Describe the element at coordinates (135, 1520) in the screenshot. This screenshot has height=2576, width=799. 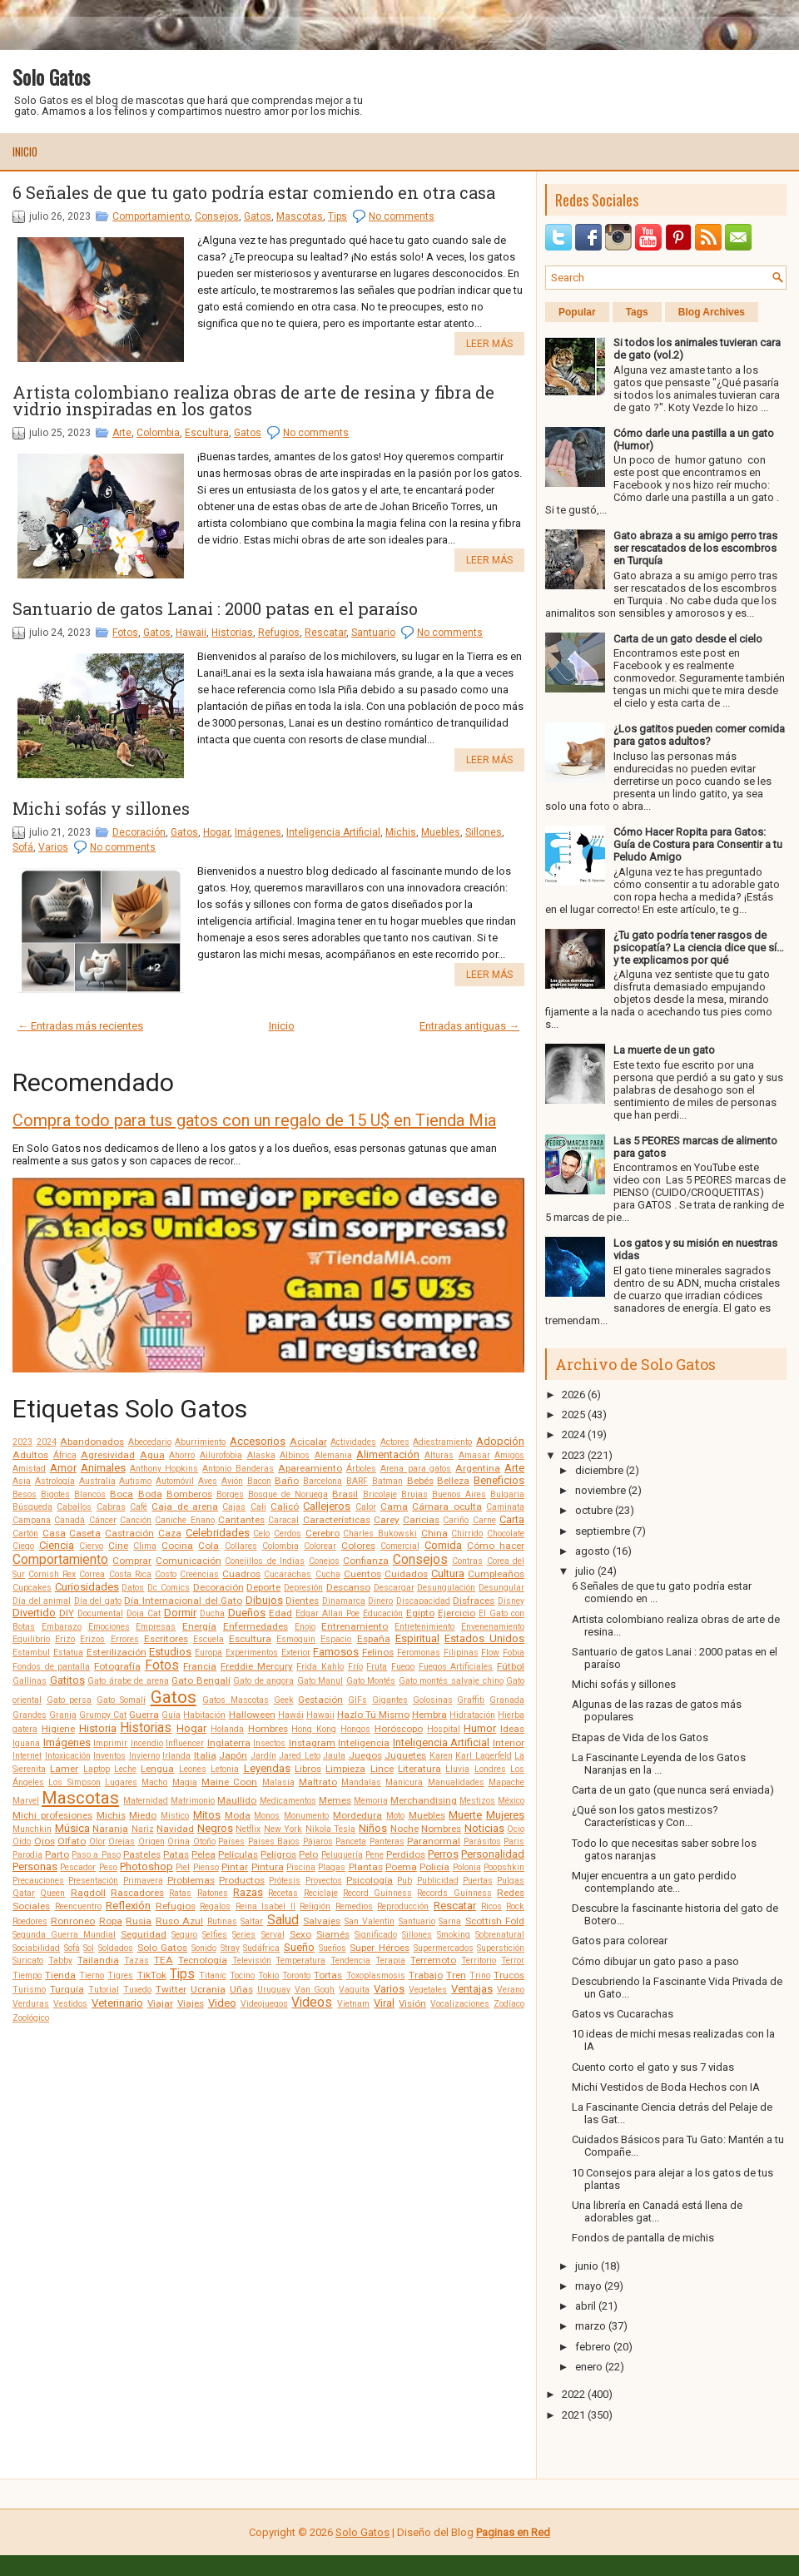
I see `Canción` at that location.